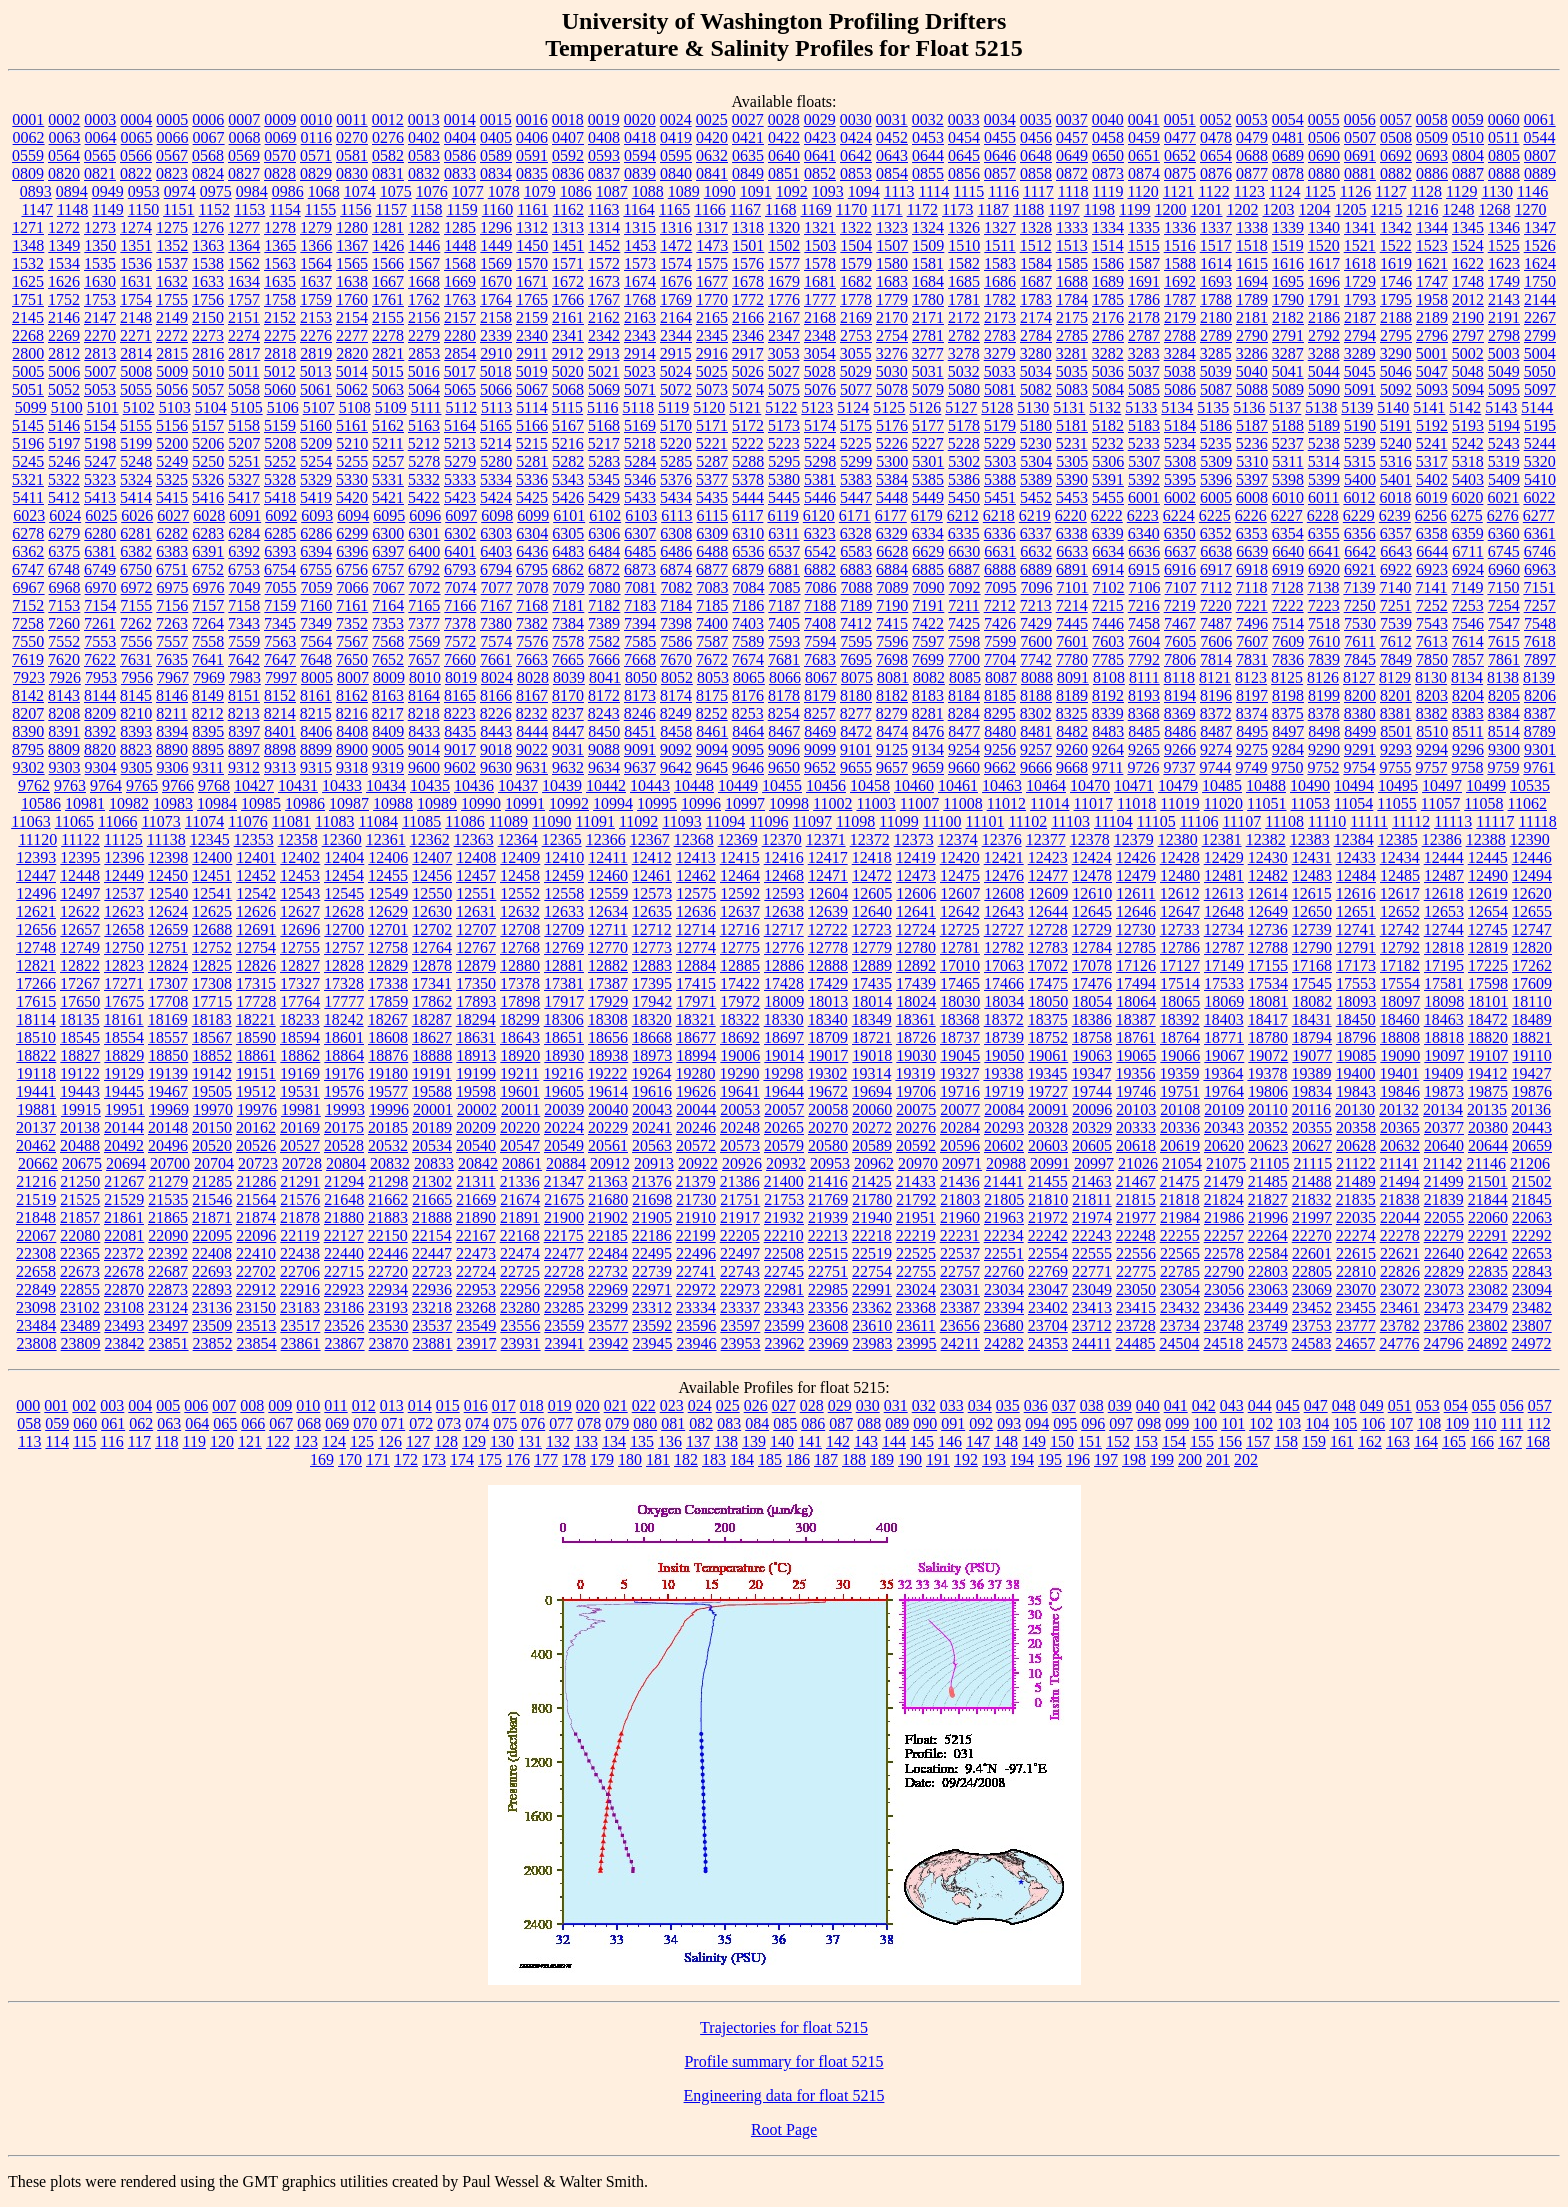 This screenshot has height=2207, width=1568. What do you see at coordinates (568, 551) in the screenshot?
I see `6483` at bounding box center [568, 551].